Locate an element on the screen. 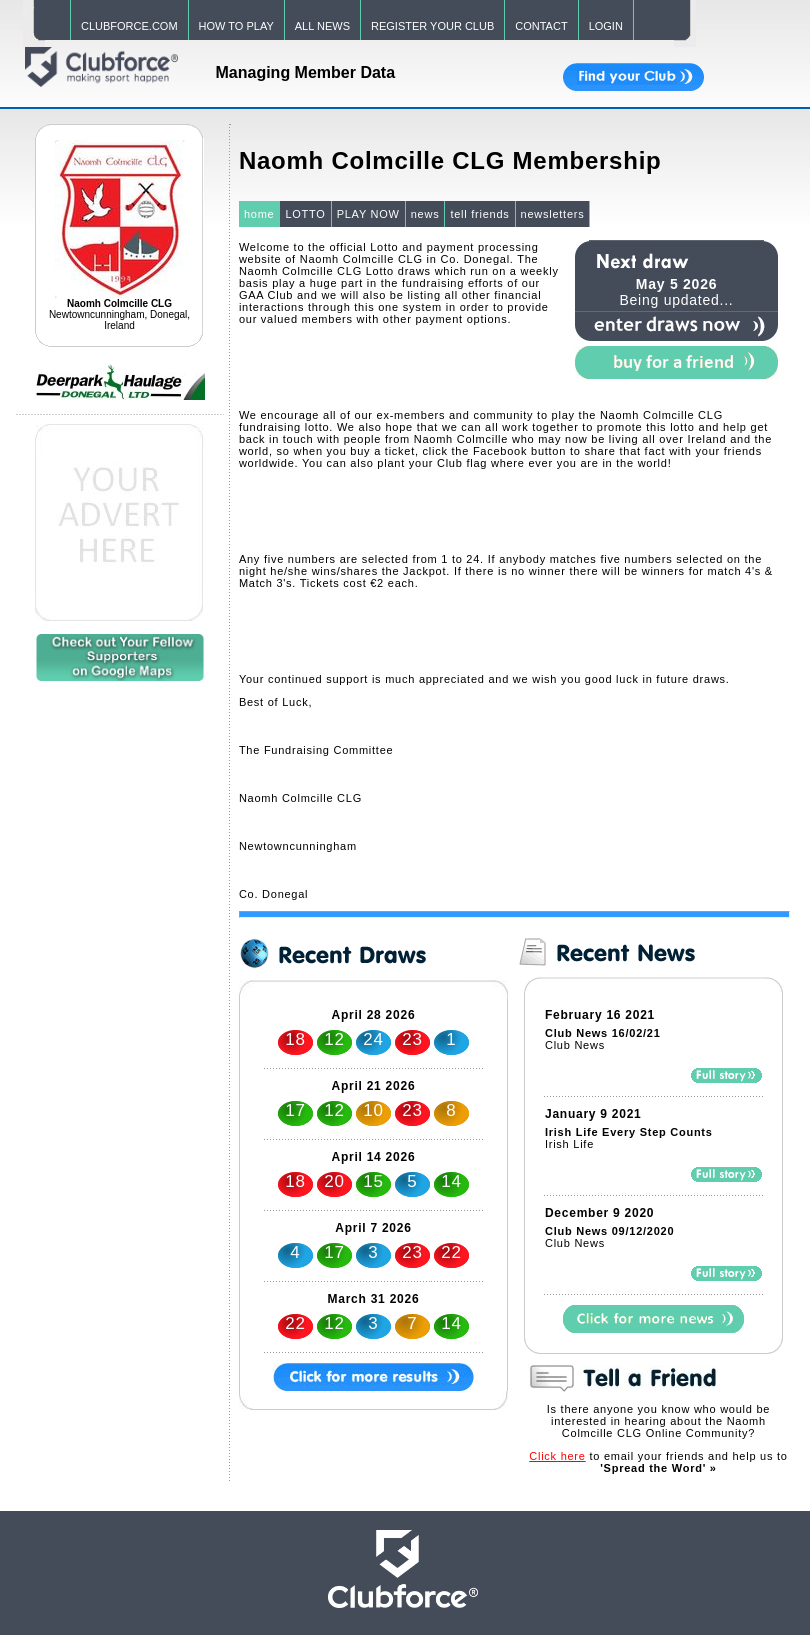 This screenshot has height=1635, width=810. HOW TO PLAY is located at coordinates (236, 26).